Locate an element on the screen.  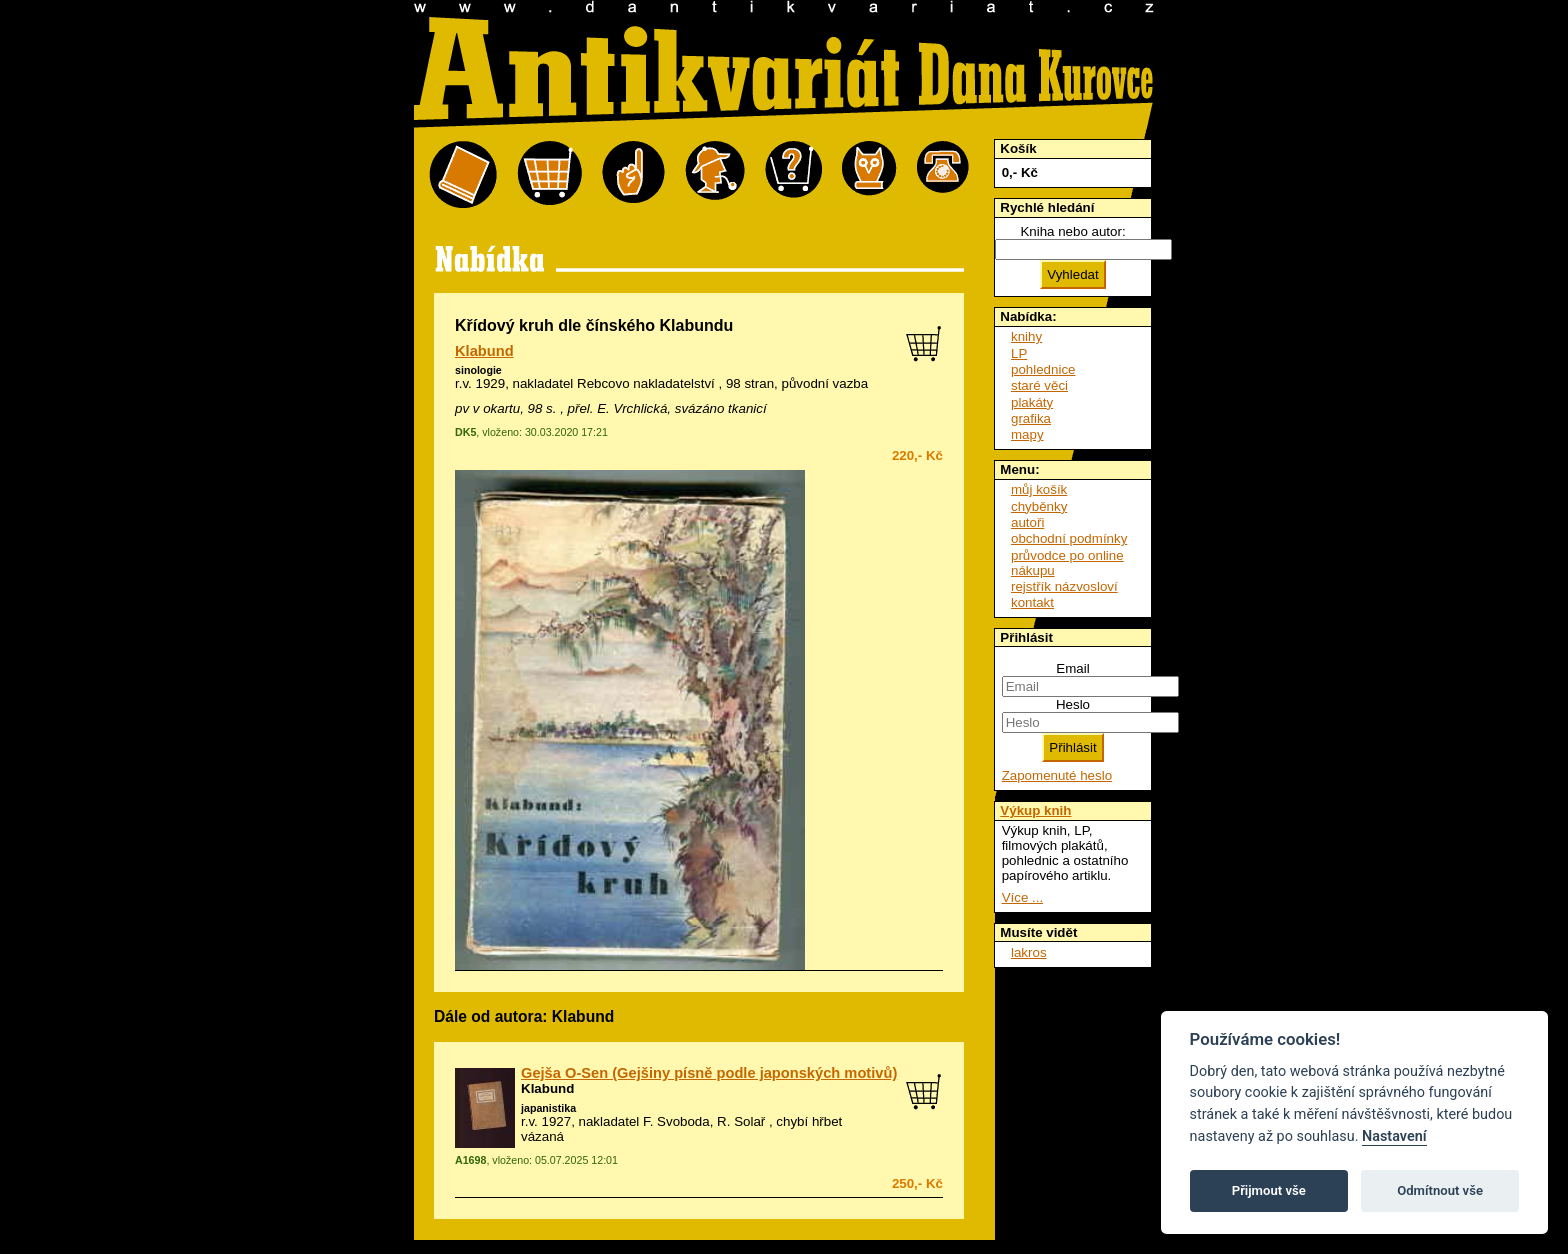
obchodní podmínky is located at coordinates (1069, 538).